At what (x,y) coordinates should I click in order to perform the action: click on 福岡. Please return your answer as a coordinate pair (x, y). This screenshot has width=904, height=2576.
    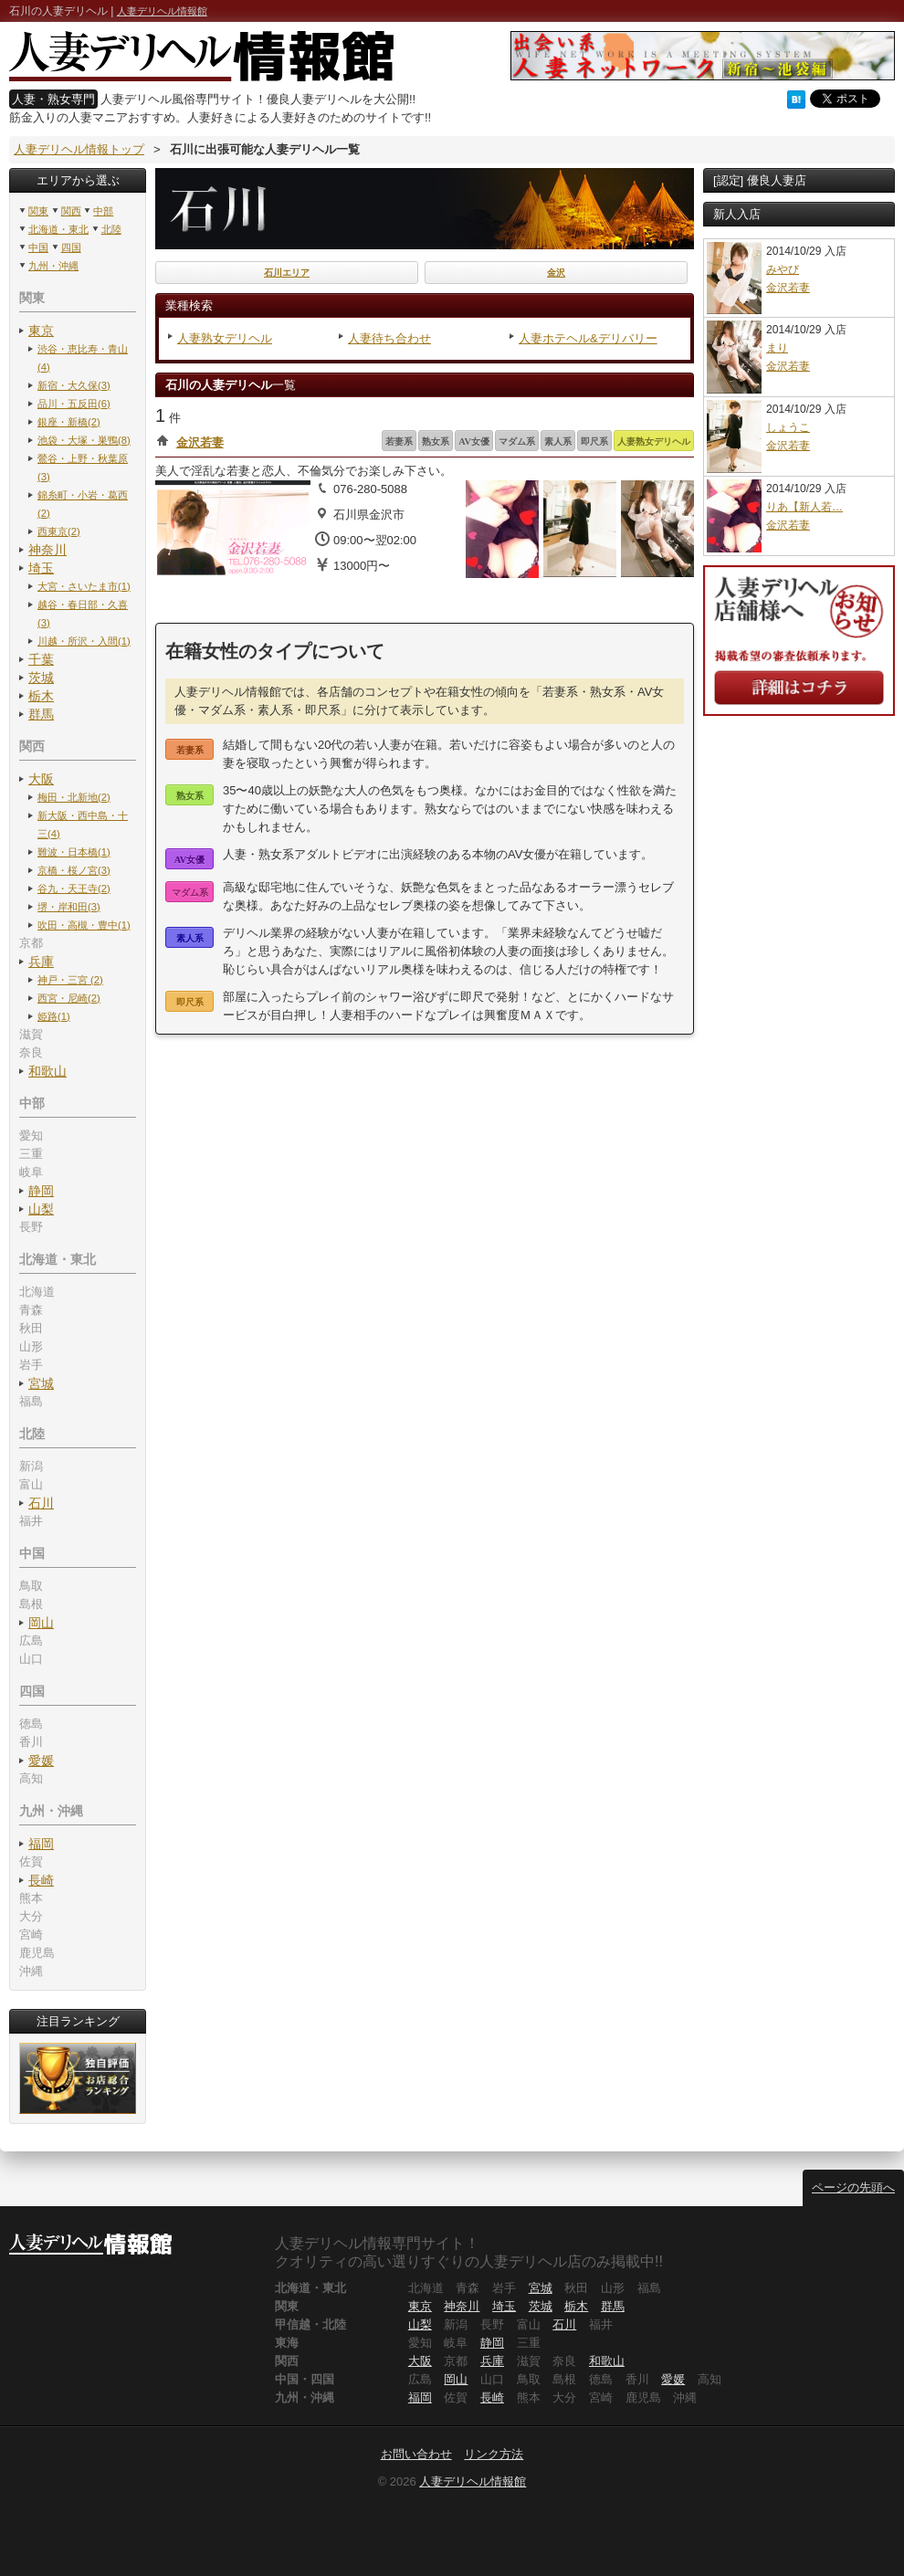
    Looking at the image, I should click on (41, 1843).